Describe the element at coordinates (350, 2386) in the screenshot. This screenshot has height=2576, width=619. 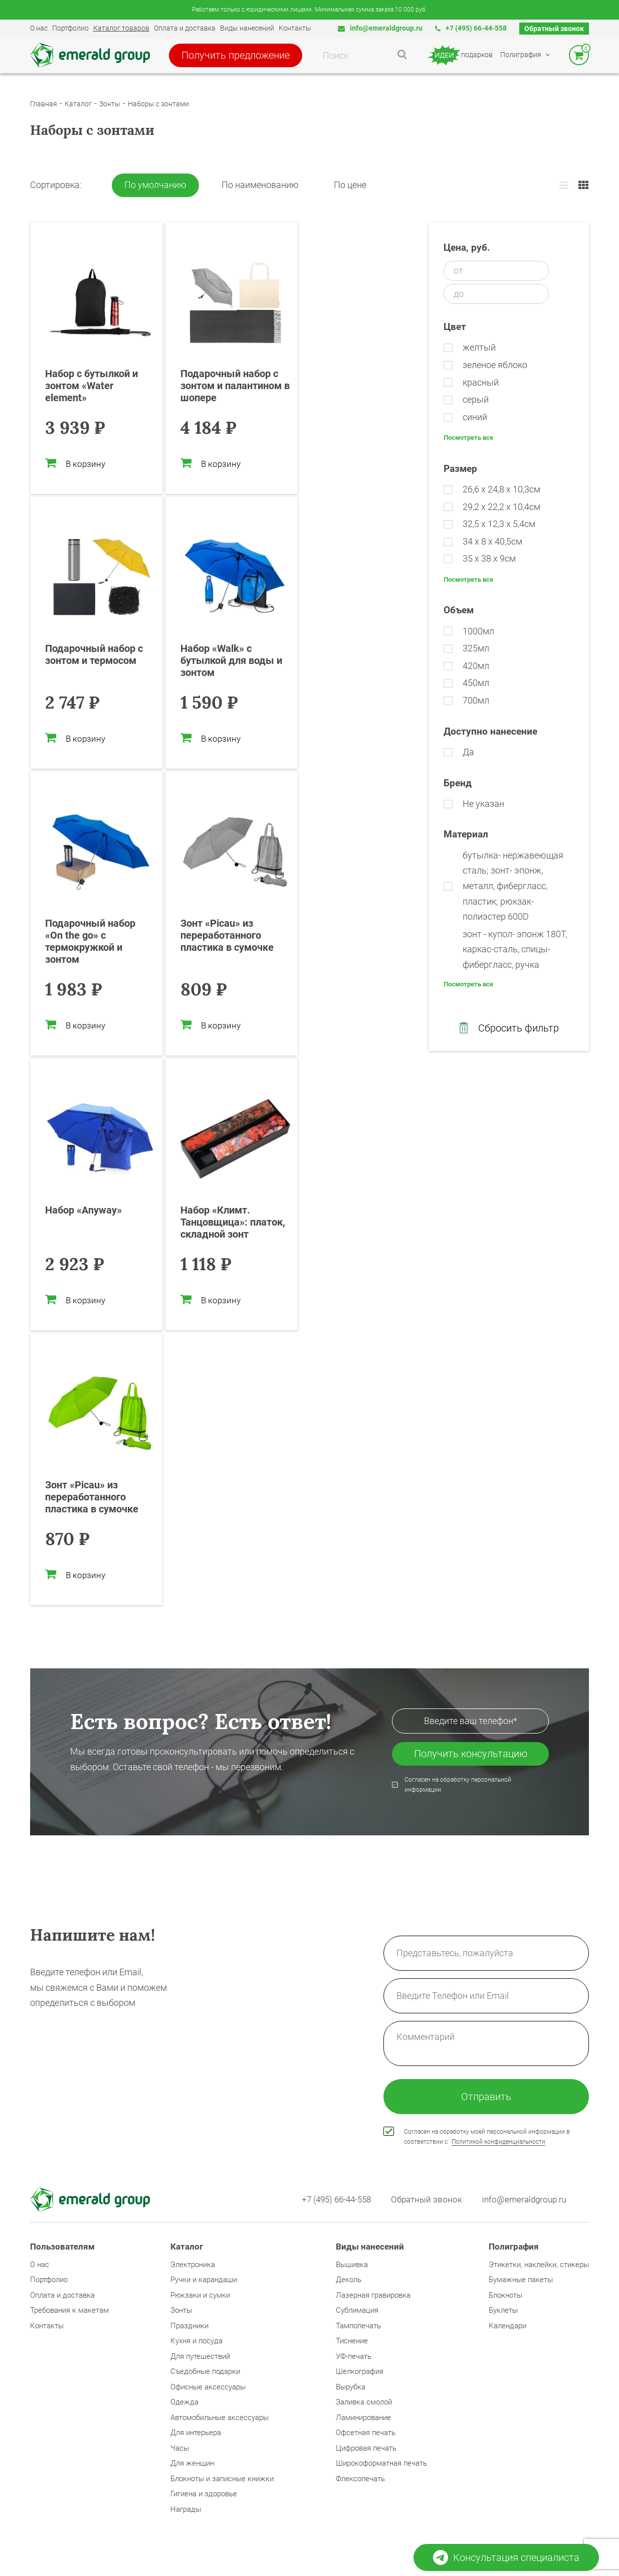
I see `Вырубка` at that location.